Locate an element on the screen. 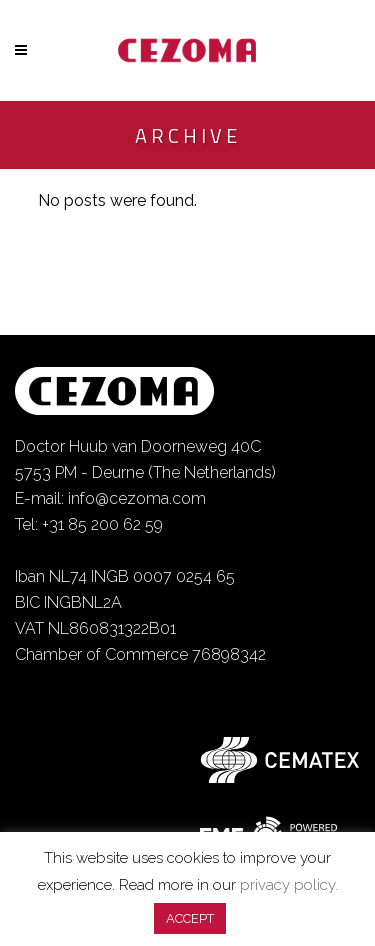 The image size is (375, 946). ACCEPT [button] is located at coordinates (190, 918).